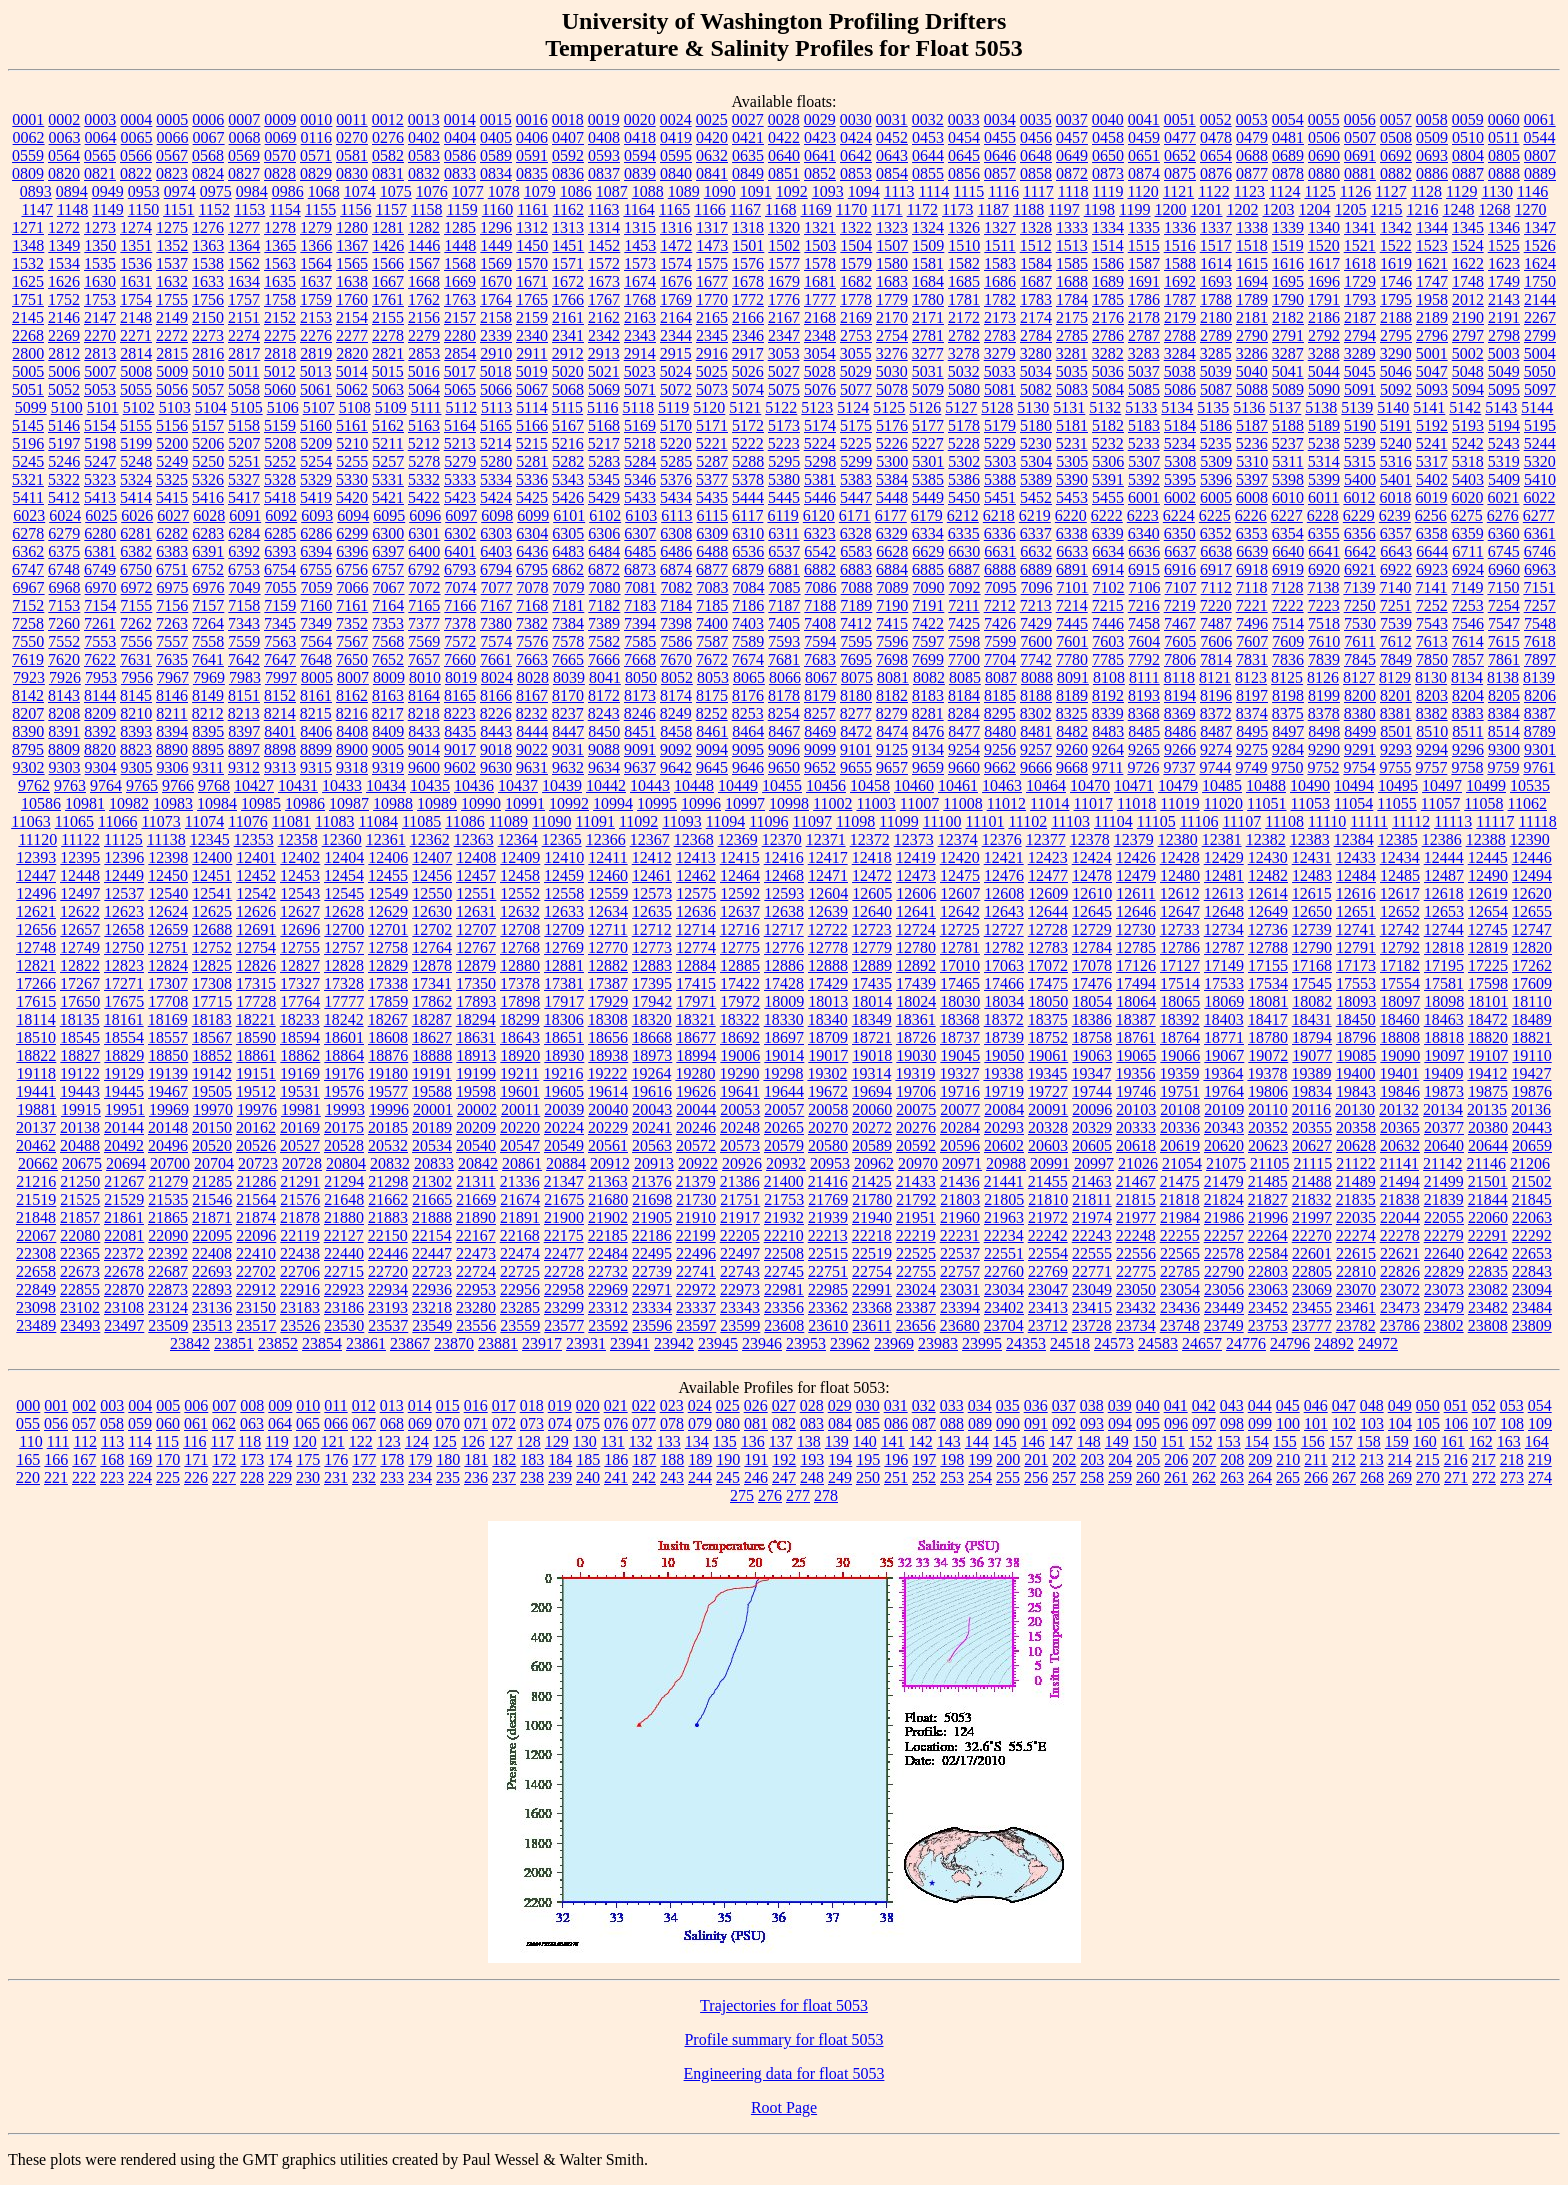 This screenshot has height=2185, width=1568. What do you see at coordinates (388, 983) in the screenshot?
I see `17338` at bounding box center [388, 983].